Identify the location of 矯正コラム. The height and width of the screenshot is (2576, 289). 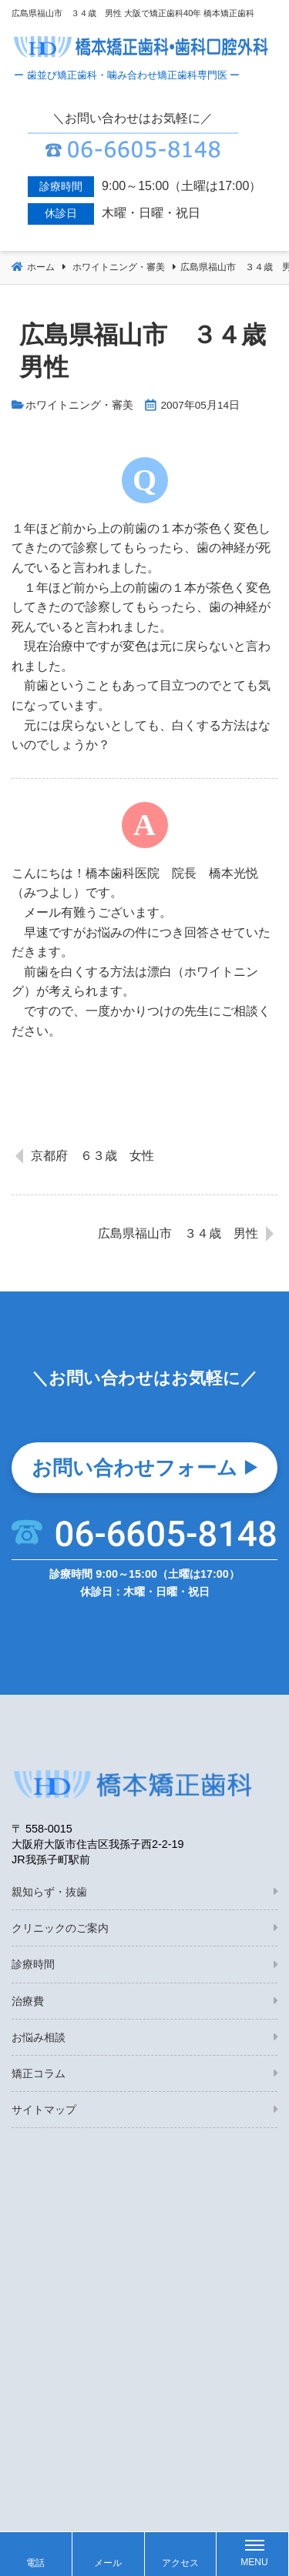
(39, 2073).